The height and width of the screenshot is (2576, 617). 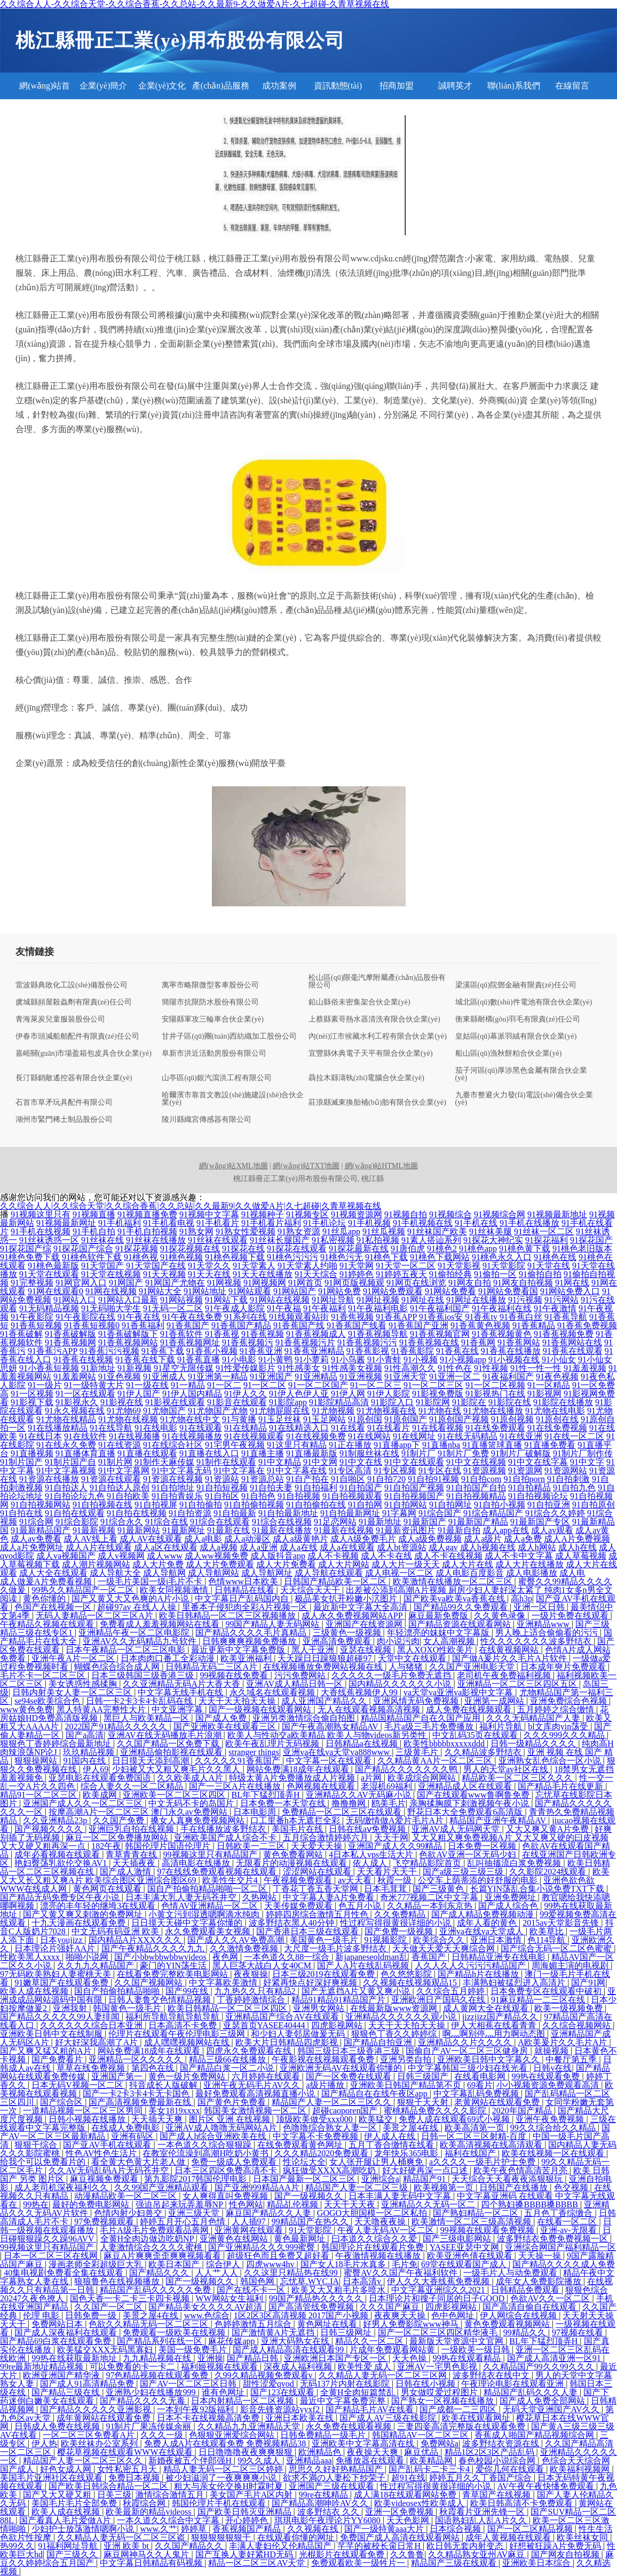 What do you see at coordinates (392, 1675) in the screenshot?
I see `久久久久久一级毛片免费无遮挡` at bounding box center [392, 1675].